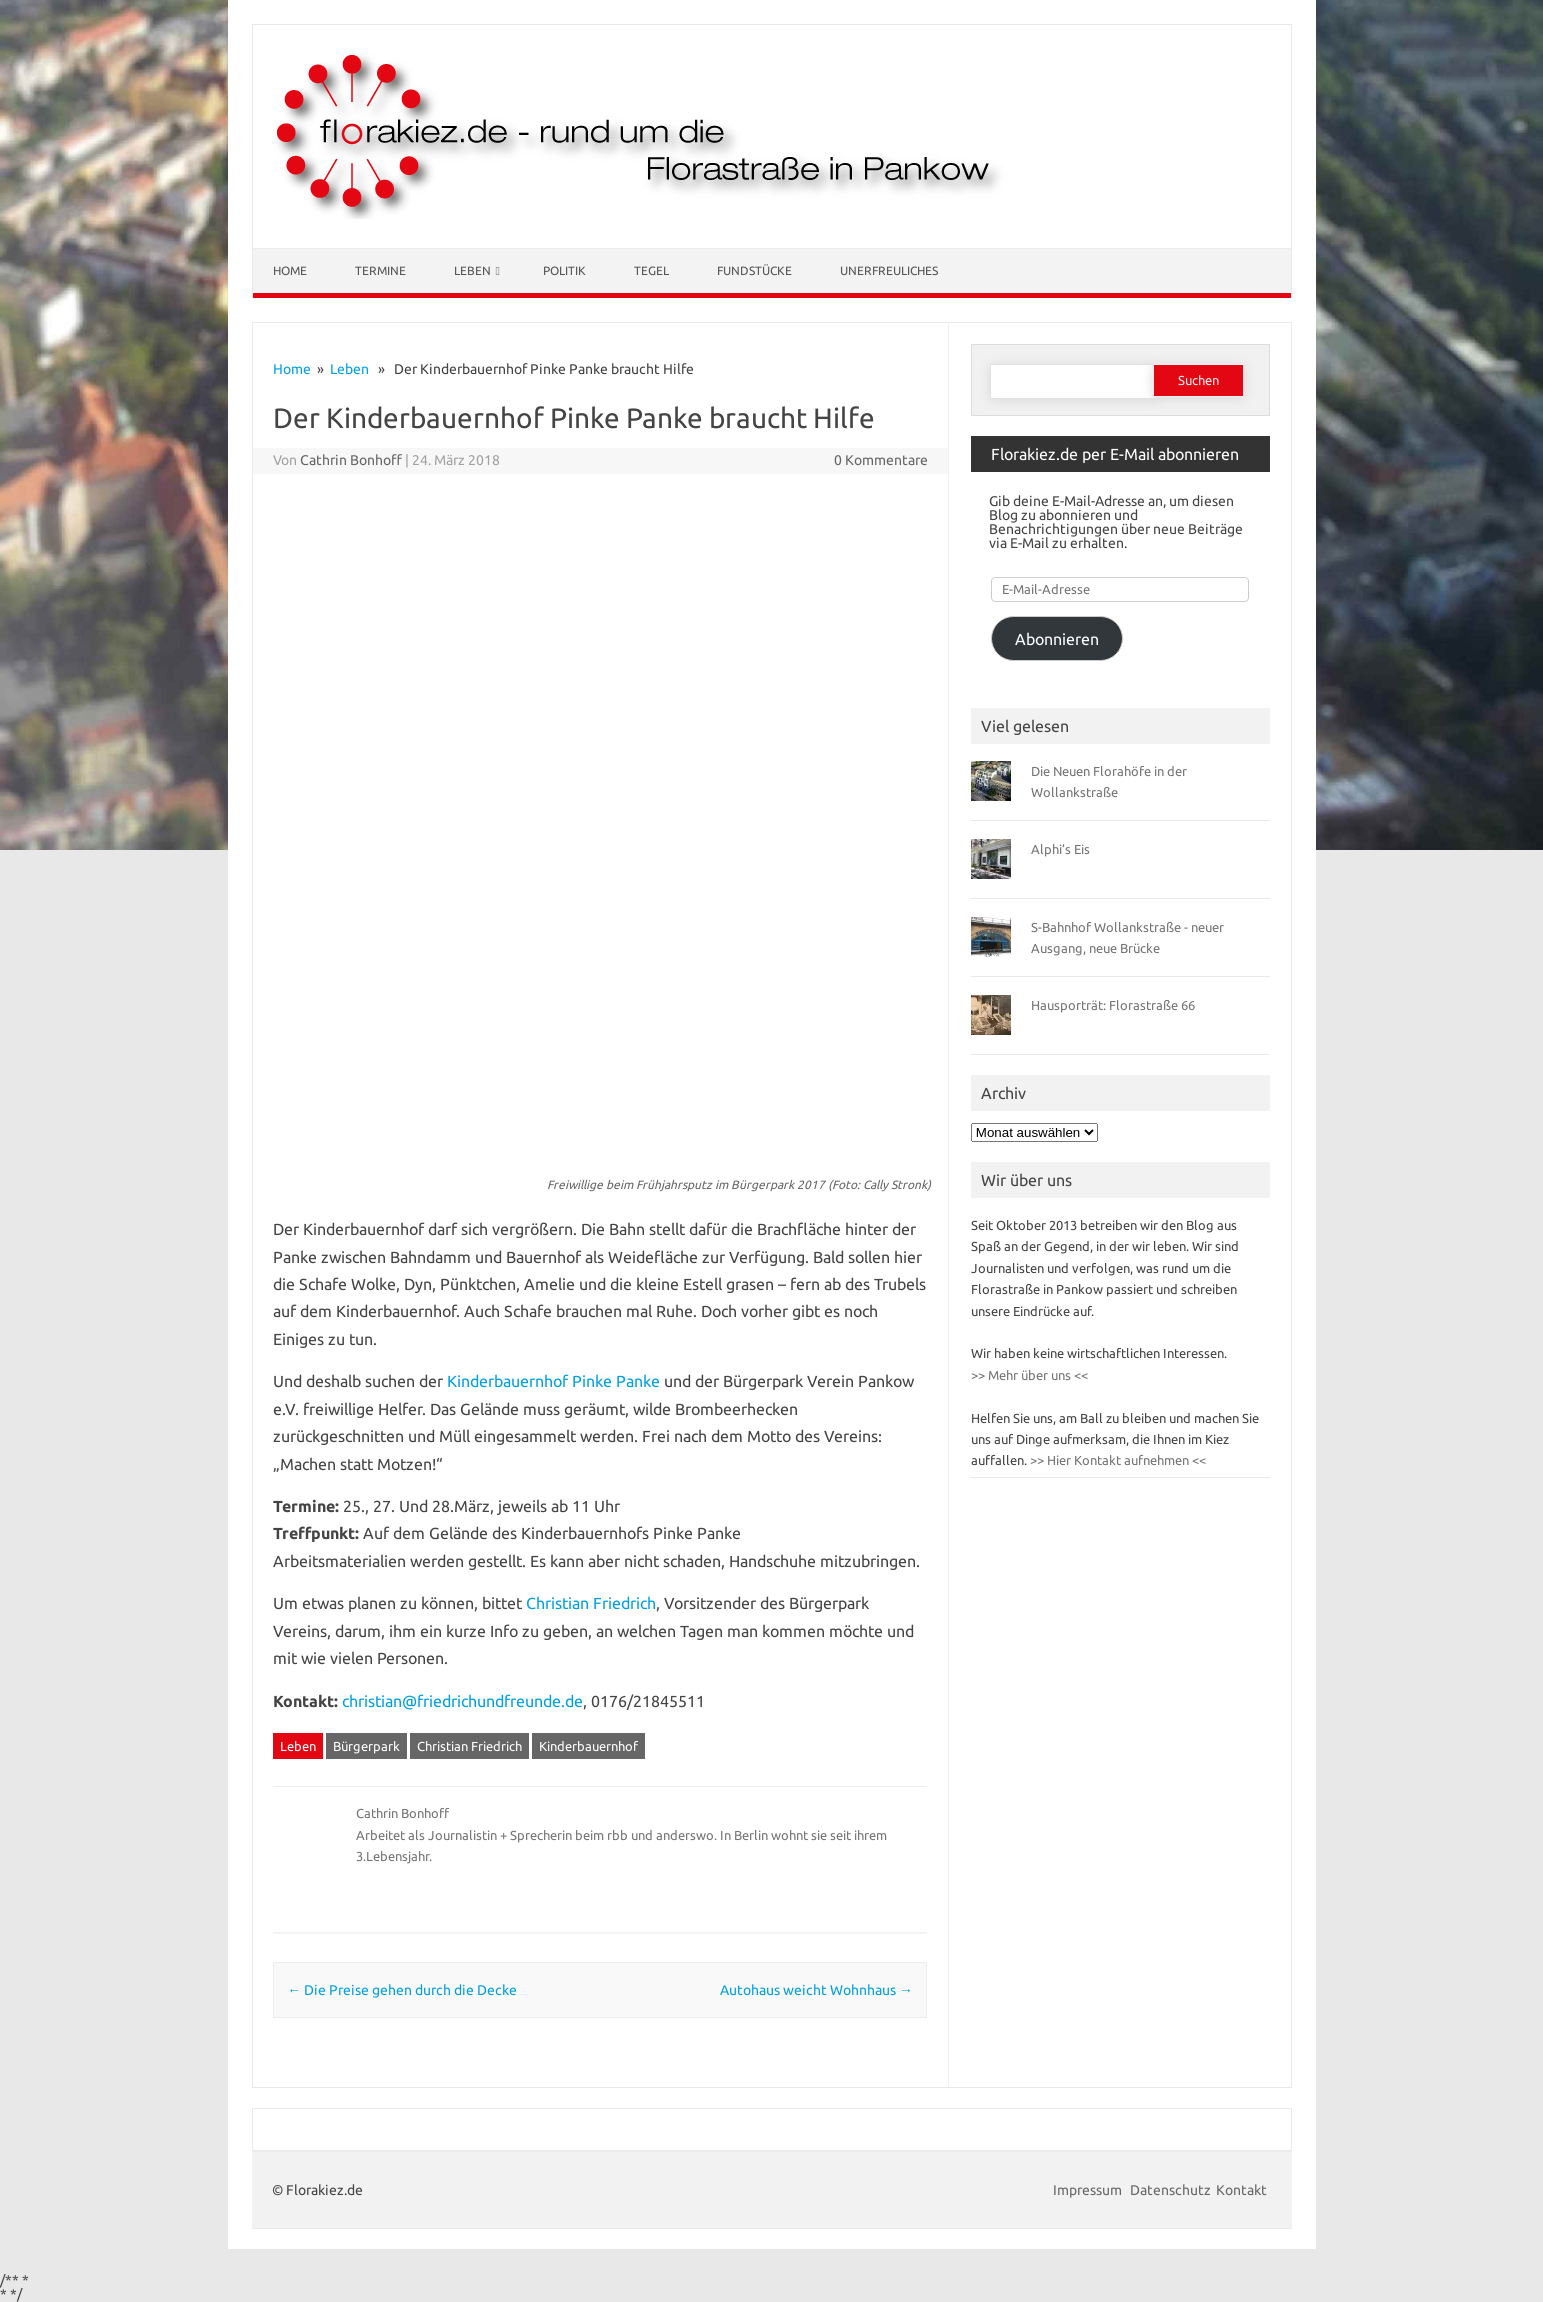 The width and height of the screenshot is (1543, 2302). I want to click on Die Preise gehen durch die Decke, so click(402, 1990).